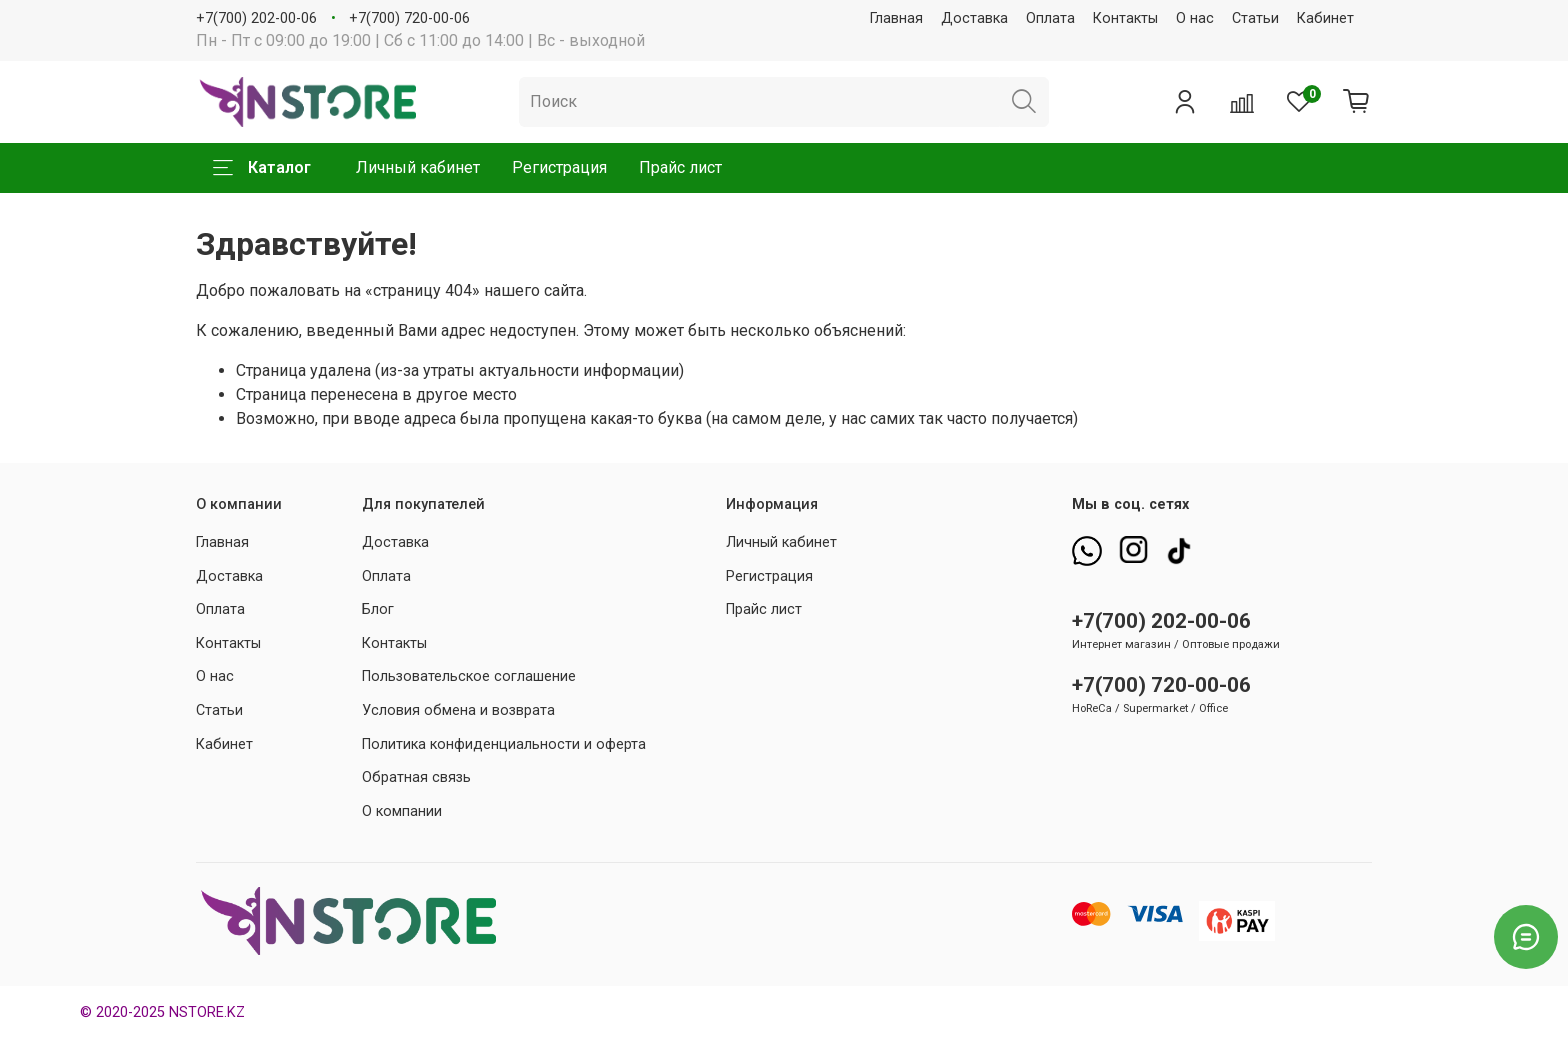 This screenshot has height=1039, width=1568. What do you see at coordinates (1125, 18) in the screenshot?
I see `Контакты` at bounding box center [1125, 18].